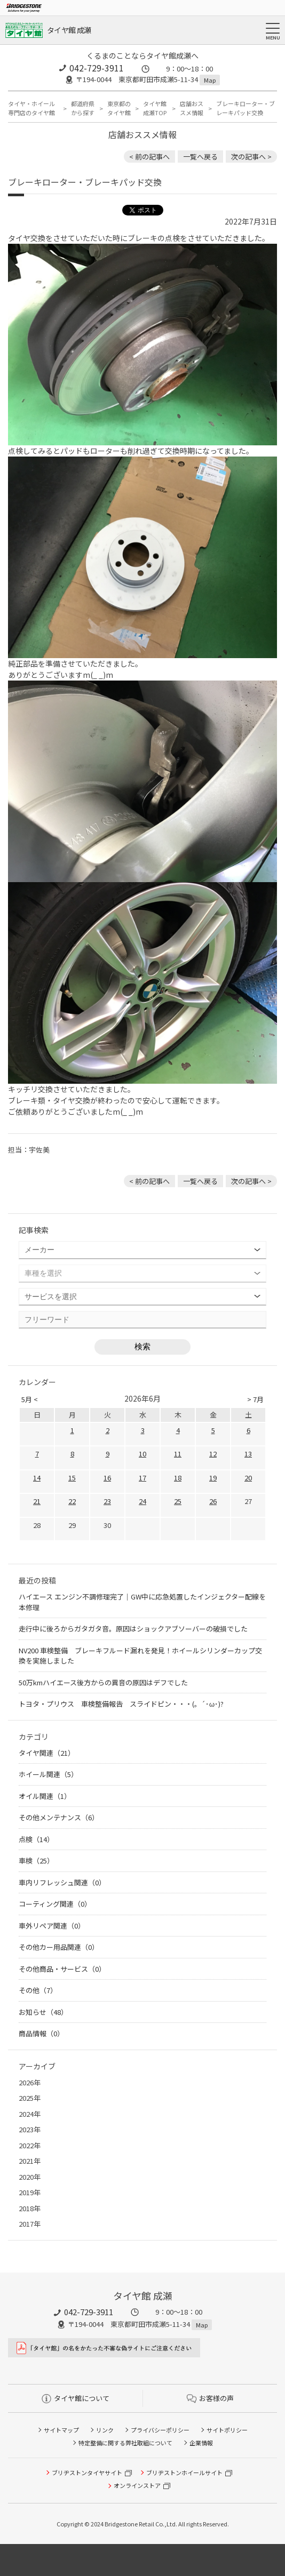 The width and height of the screenshot is (285, 2576). What do you see at coordinates (142, 1501) in the screenshot?
I see `24` at bounding box center [142, 1501].